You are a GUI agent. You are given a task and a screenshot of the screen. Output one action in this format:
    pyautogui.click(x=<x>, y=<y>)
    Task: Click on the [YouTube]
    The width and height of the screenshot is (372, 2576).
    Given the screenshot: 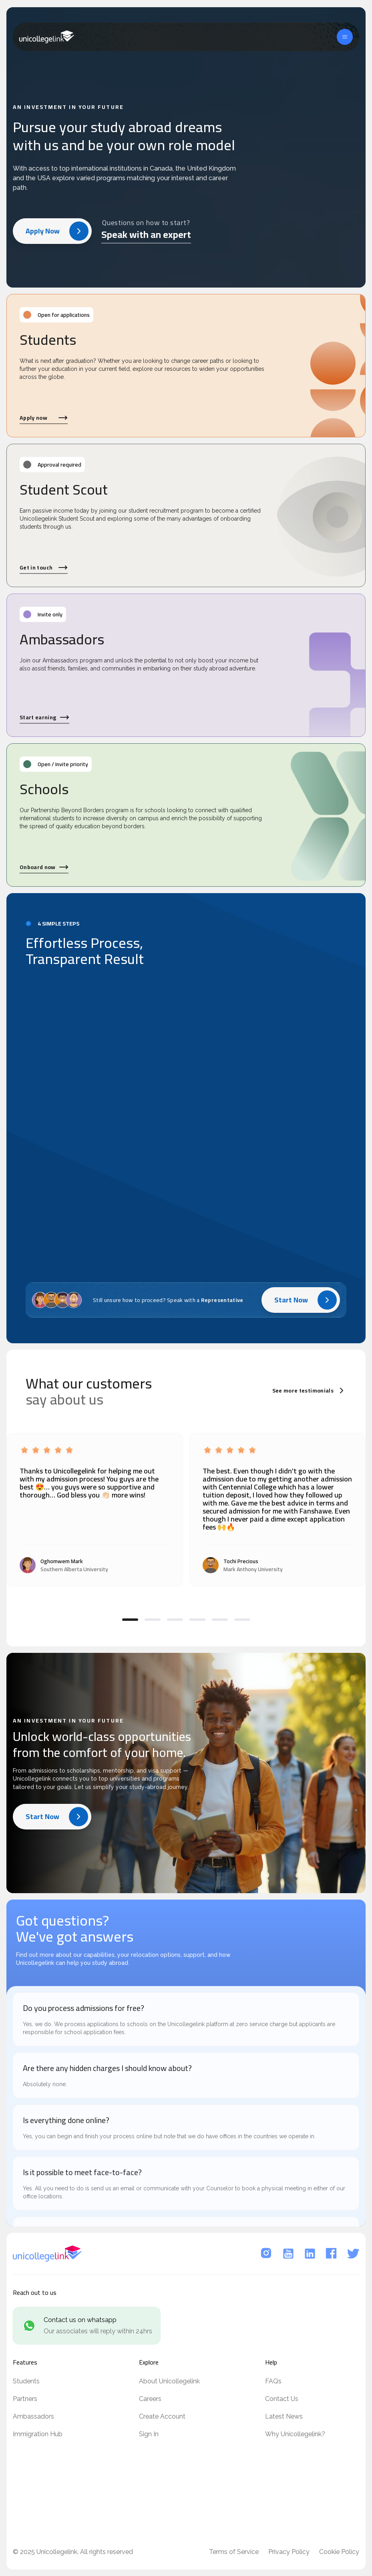 What is the action you would take?
    pyautogui.click(x=288, y=2254)
    